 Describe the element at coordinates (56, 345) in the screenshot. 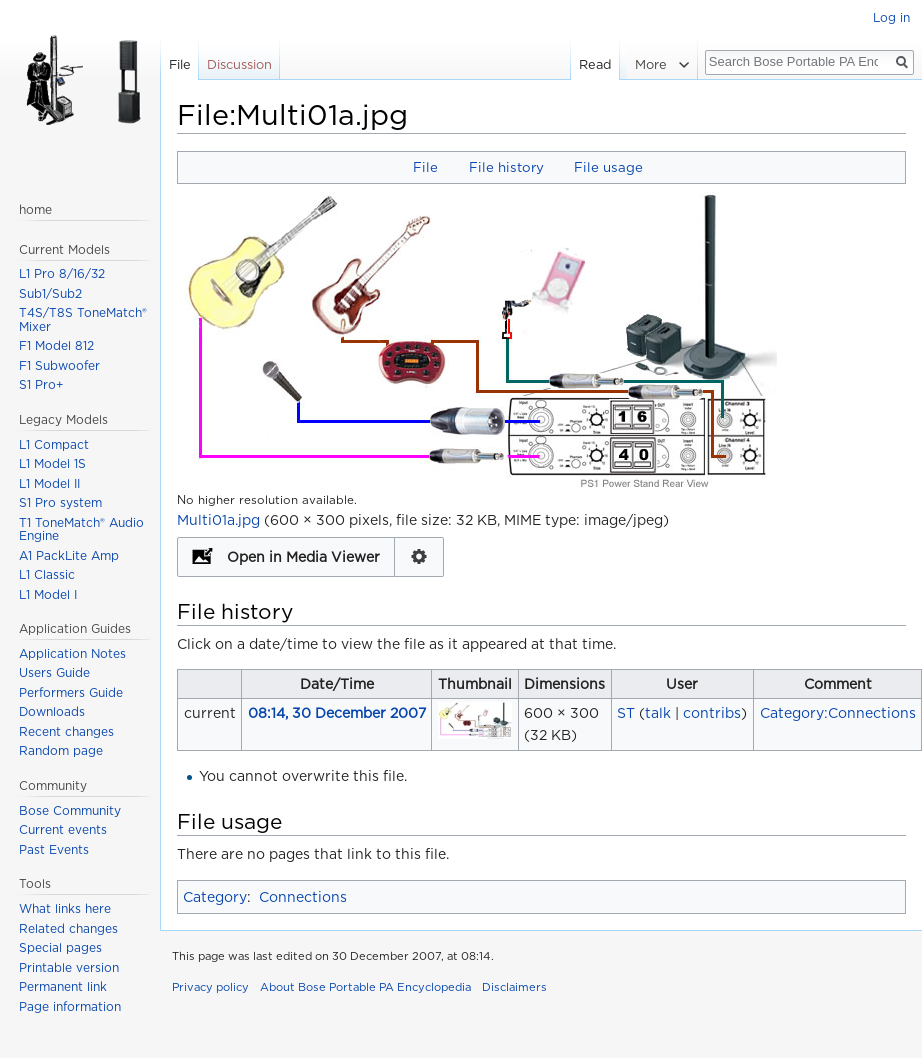

I see `F1 Model 812` at that location.